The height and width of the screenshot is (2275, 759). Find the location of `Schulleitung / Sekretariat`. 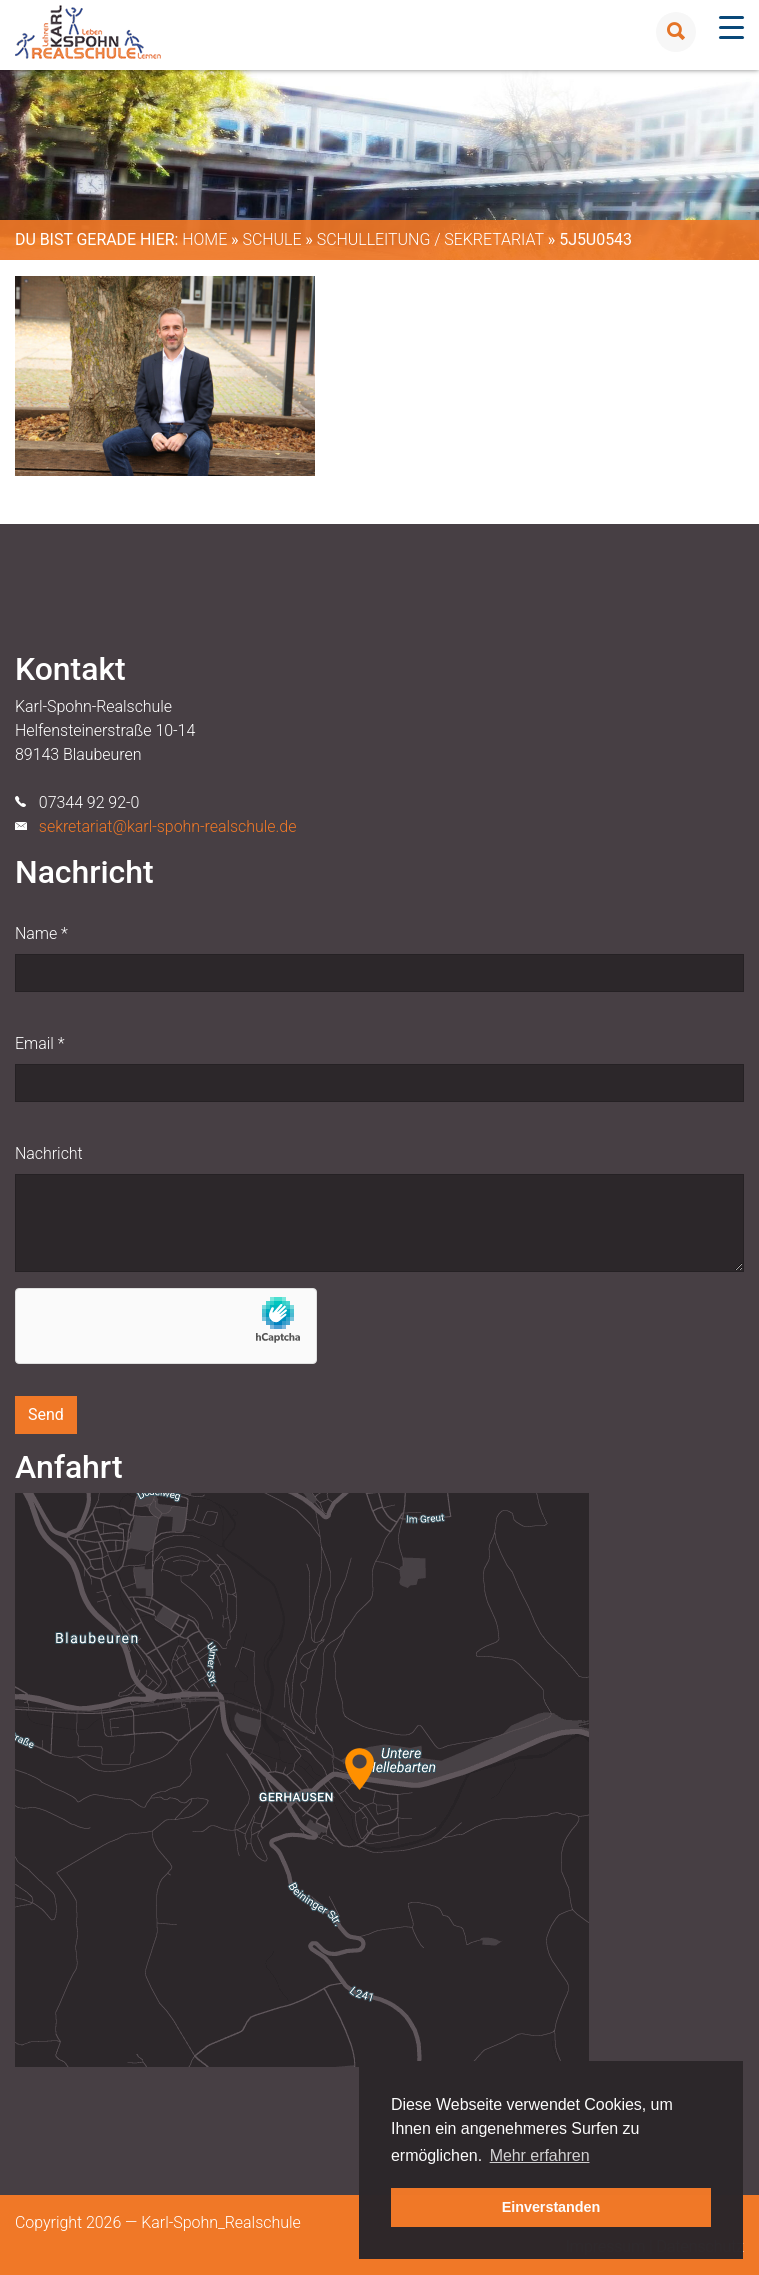

Schulleitung / Sekretariat is located at coordinates (430, 239).